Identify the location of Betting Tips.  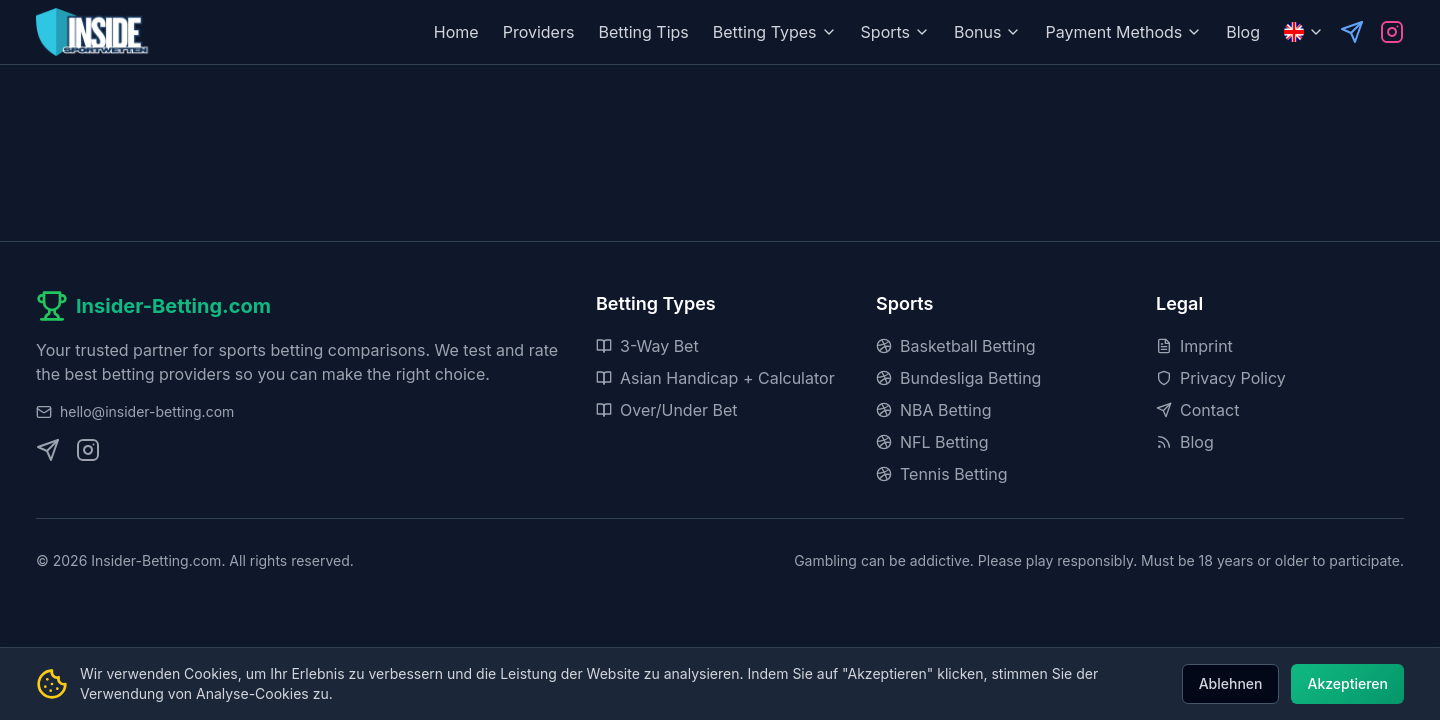
(643, 32).